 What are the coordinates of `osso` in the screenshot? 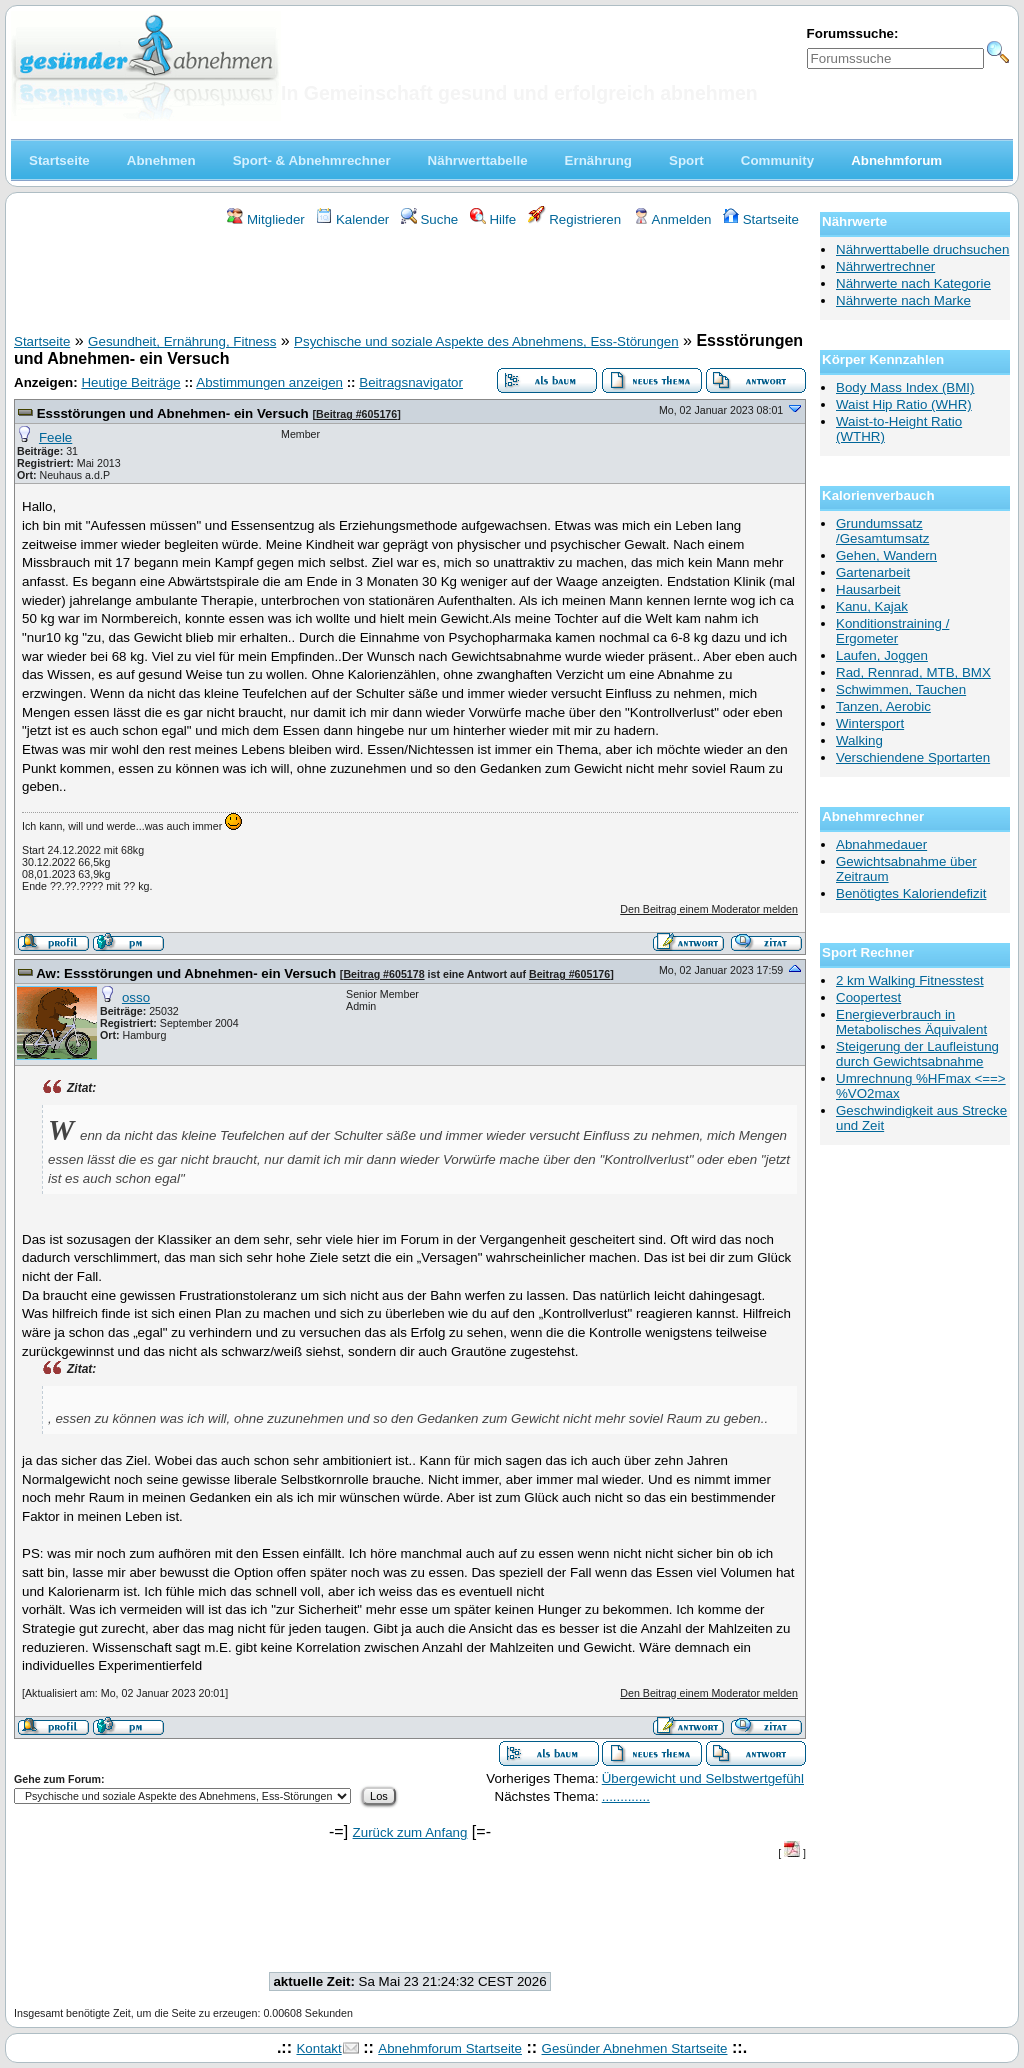 It's located at (136, 997).